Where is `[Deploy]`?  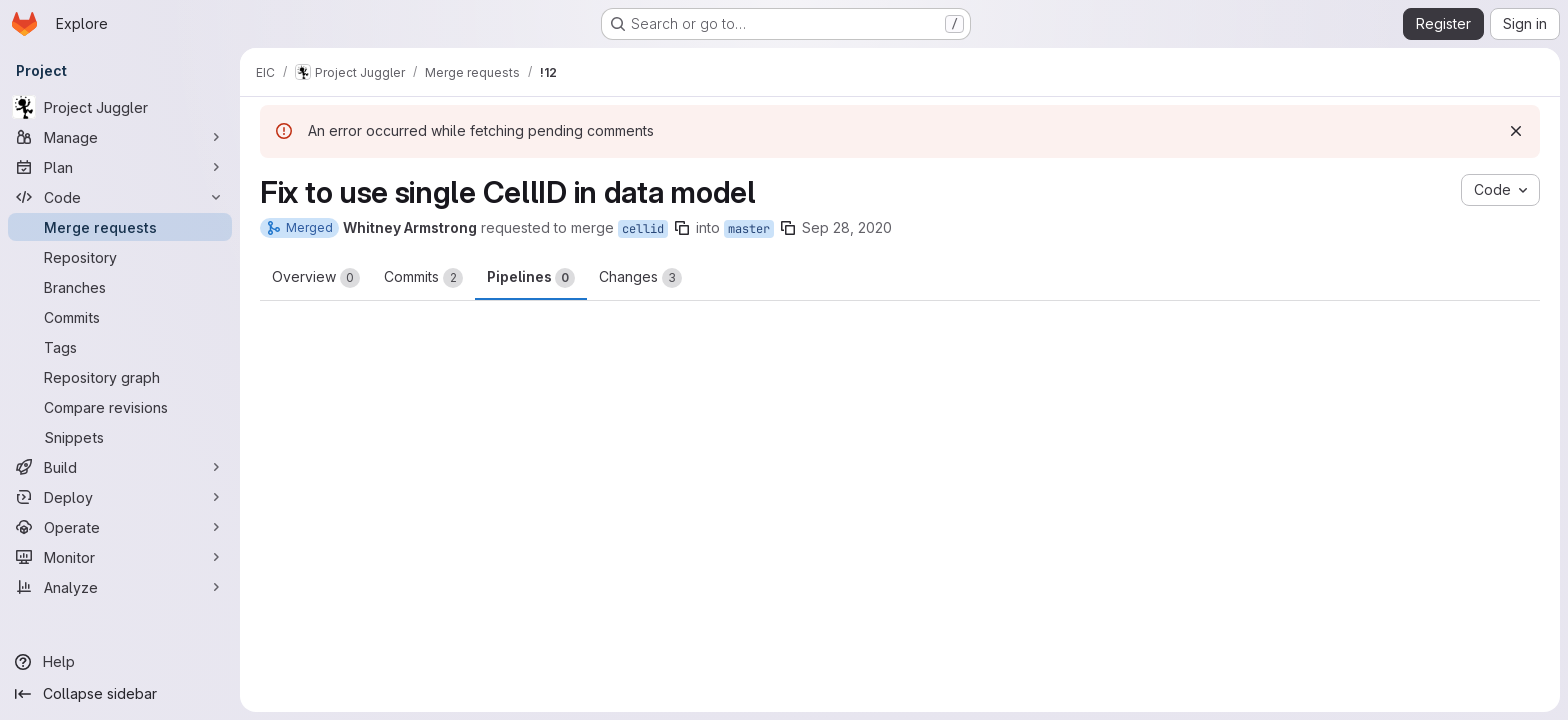
[Deploy] is located at coordinates (120, 497).